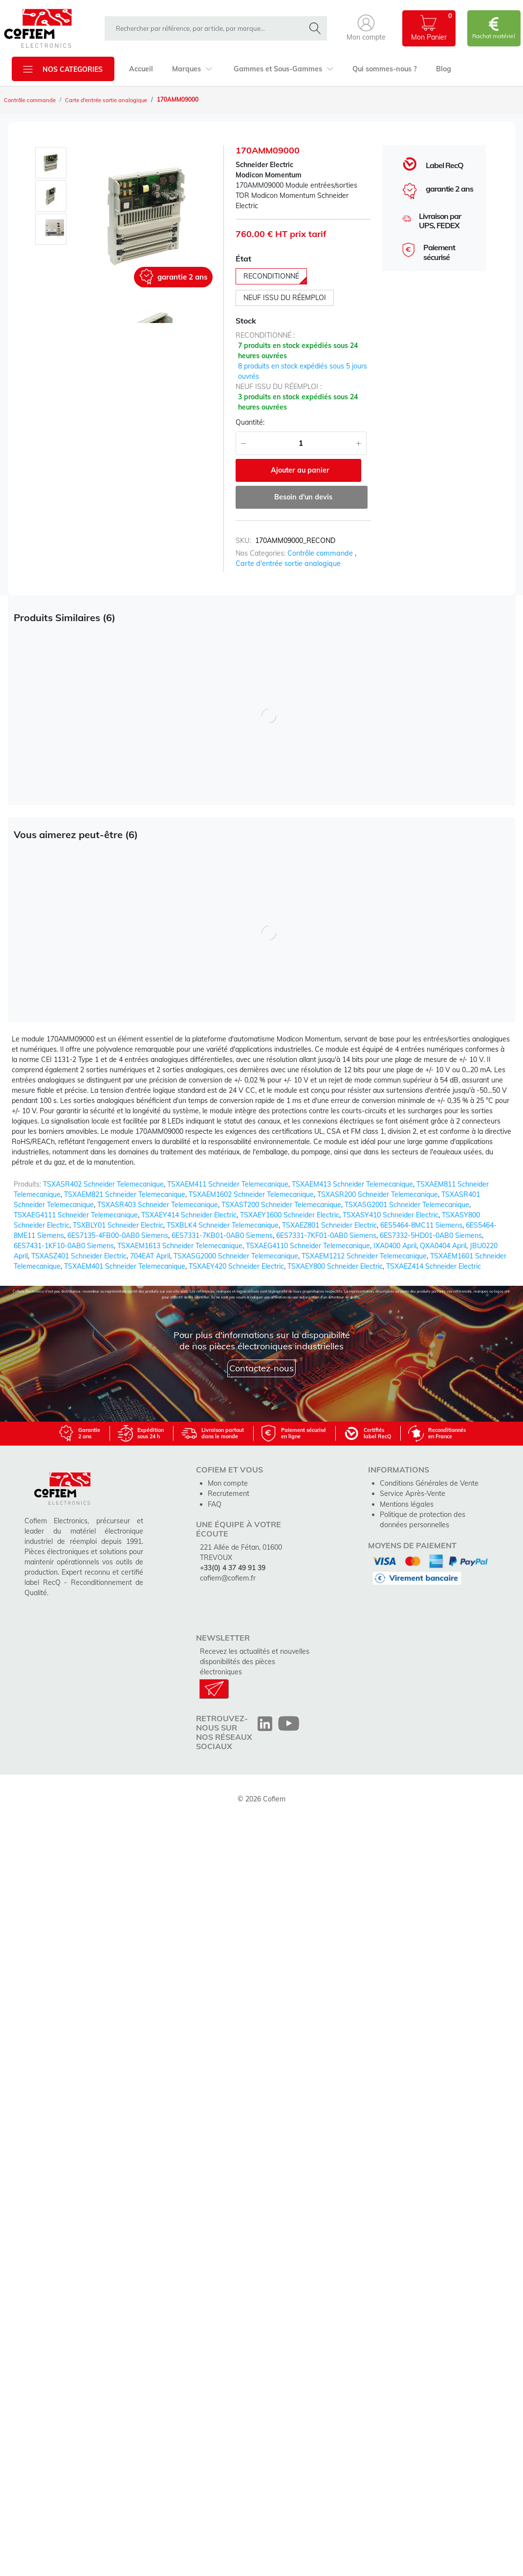 The height and width of the screenshot is (2576, 523). Describe the element at coordinates (236, 1265) in the screenshot. I see `TSXAEY420 Schneider Electric` at that location.